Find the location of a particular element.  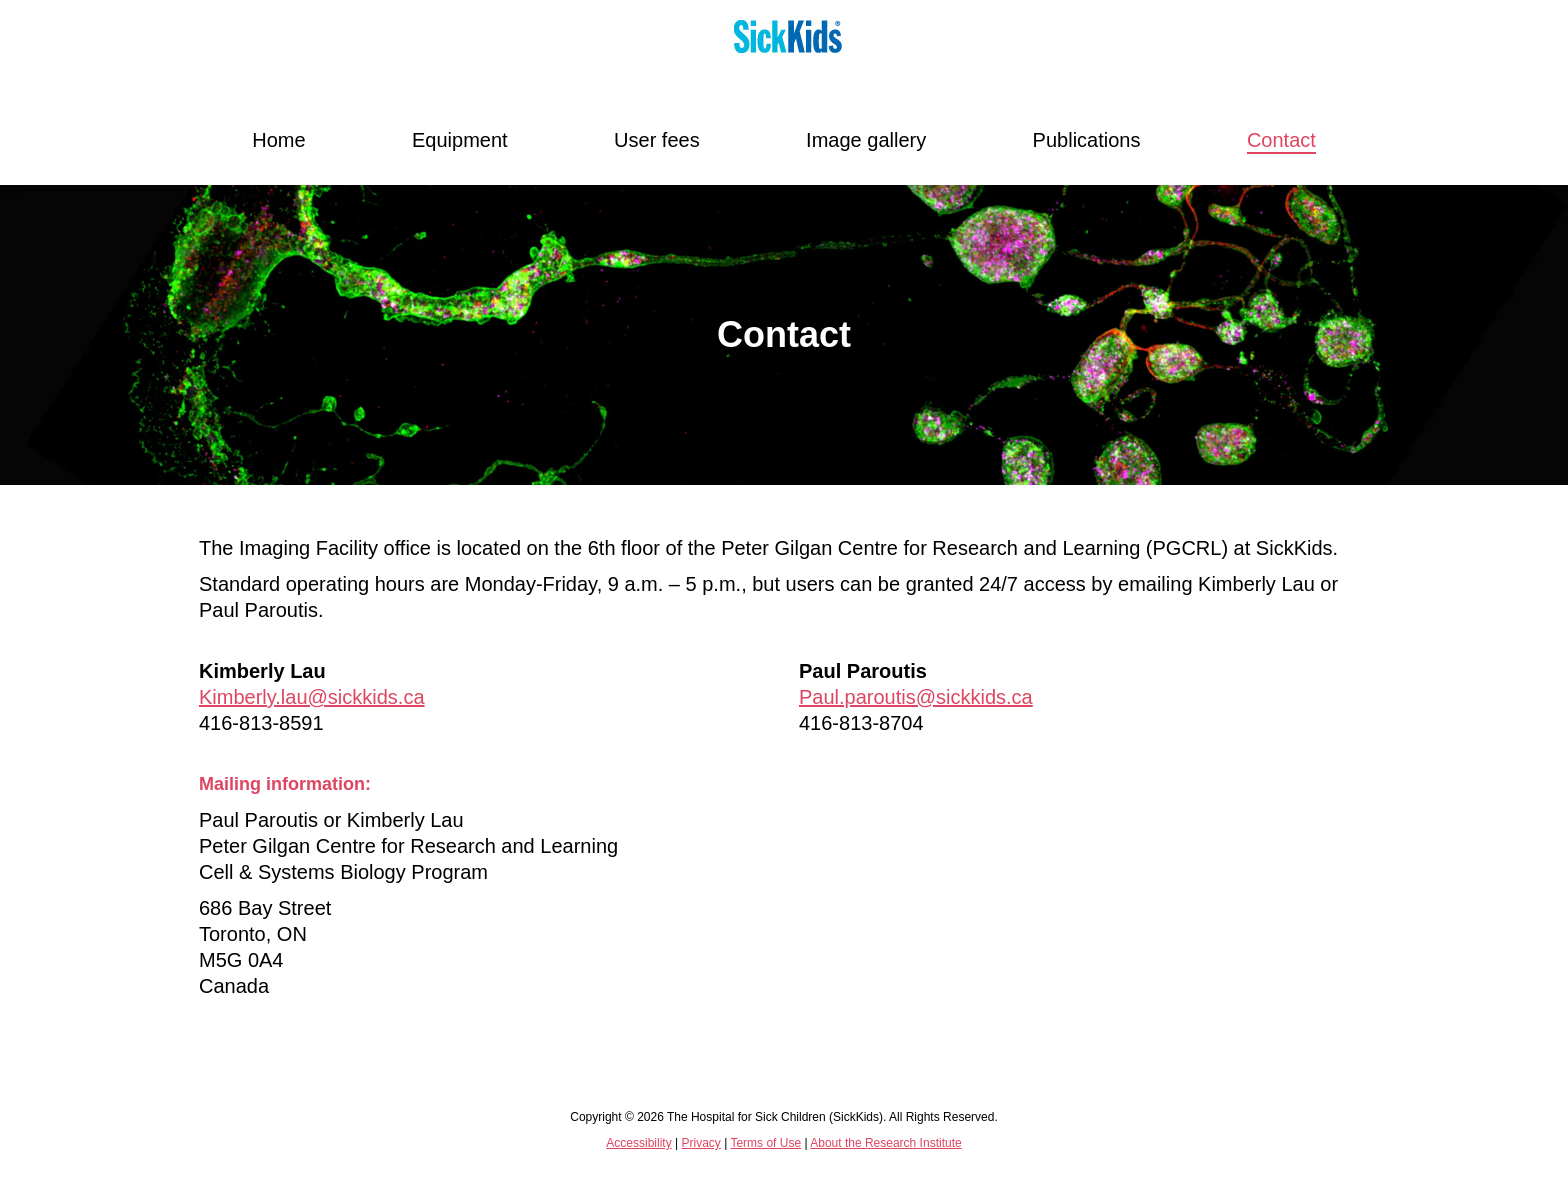

Terms of Use is located at coordinates (765, 1143).